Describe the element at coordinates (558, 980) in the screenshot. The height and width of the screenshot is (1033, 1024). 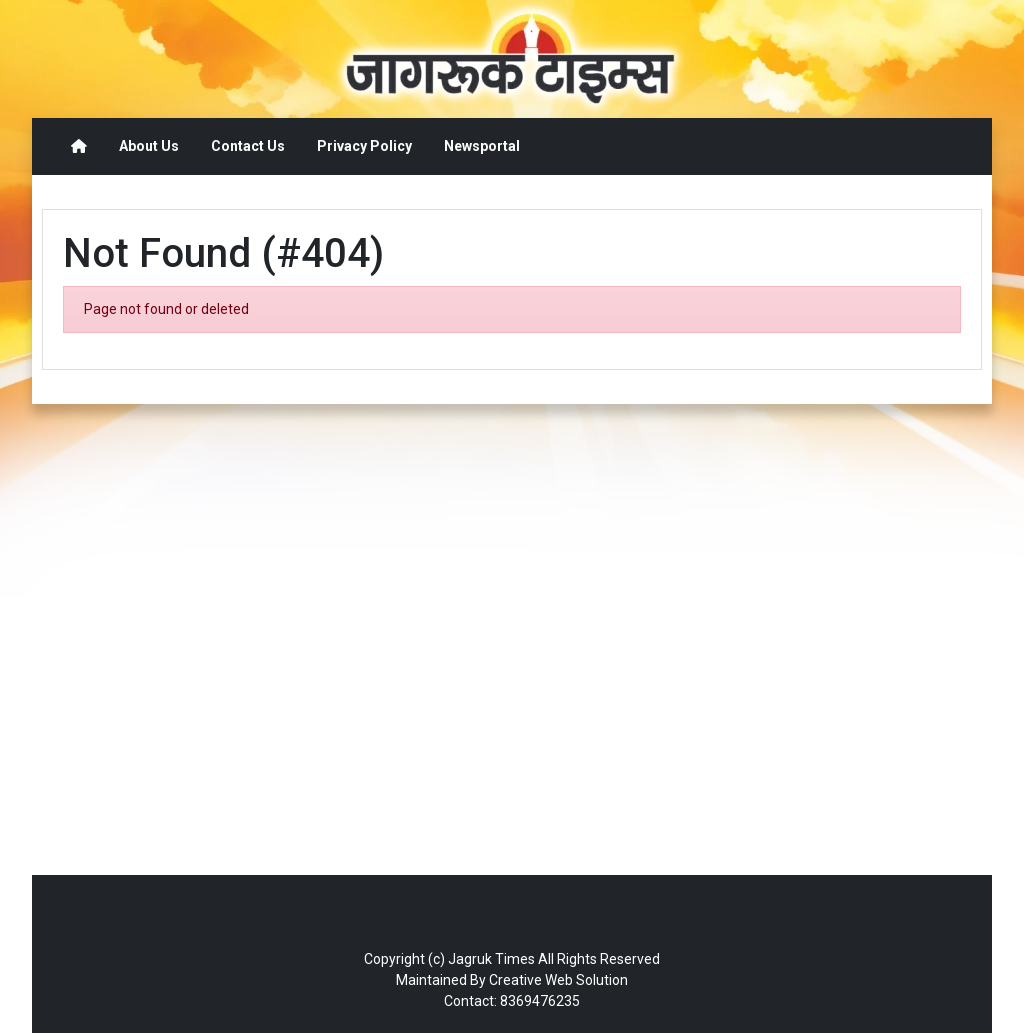
I see `Creative Web Solution` at that location.